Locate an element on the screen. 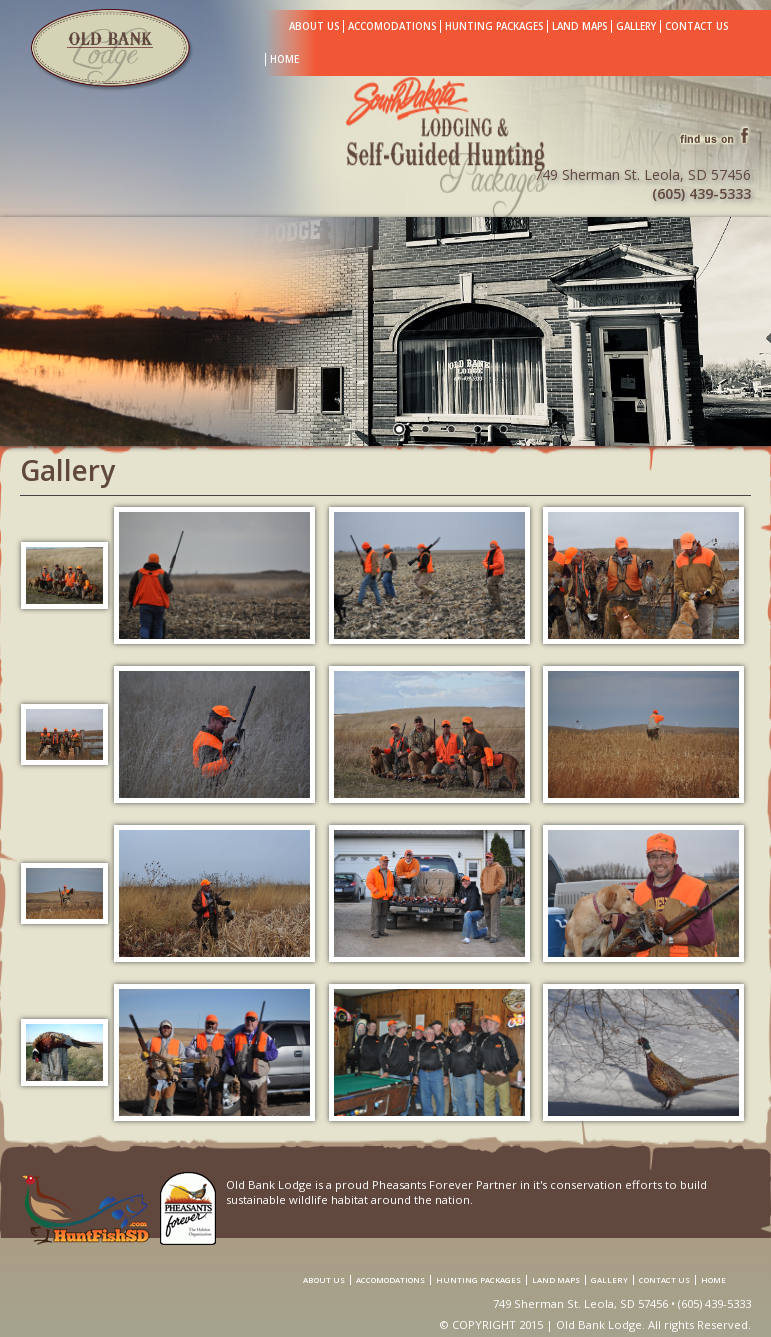  Home is located at coordinates (284, 59).